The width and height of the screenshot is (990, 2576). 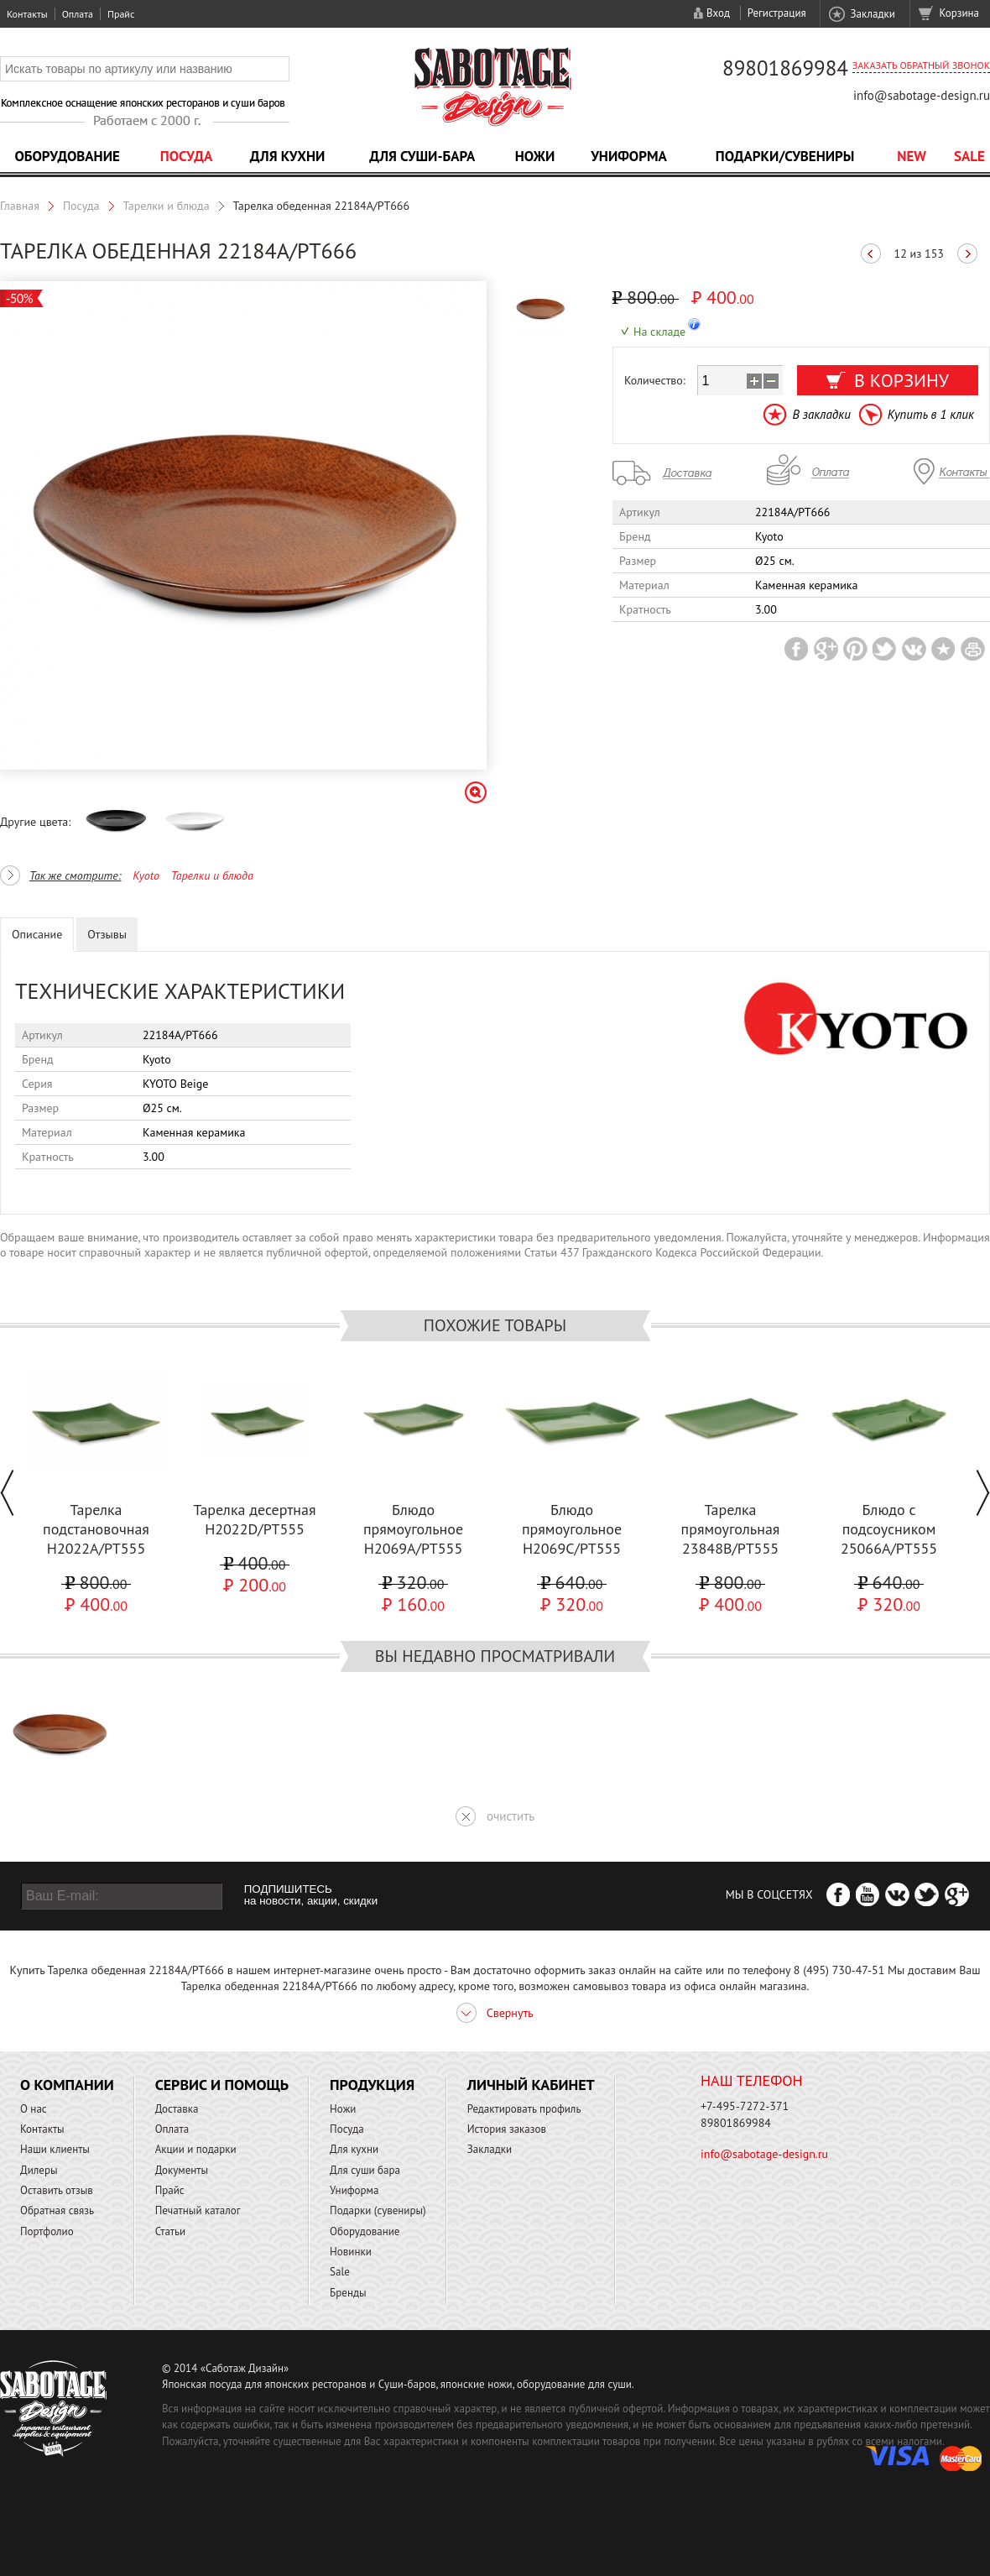 What do you see at coordinates (186, 156) in the screenshot?
I see `Посуда` at bounding box center [186, 156].